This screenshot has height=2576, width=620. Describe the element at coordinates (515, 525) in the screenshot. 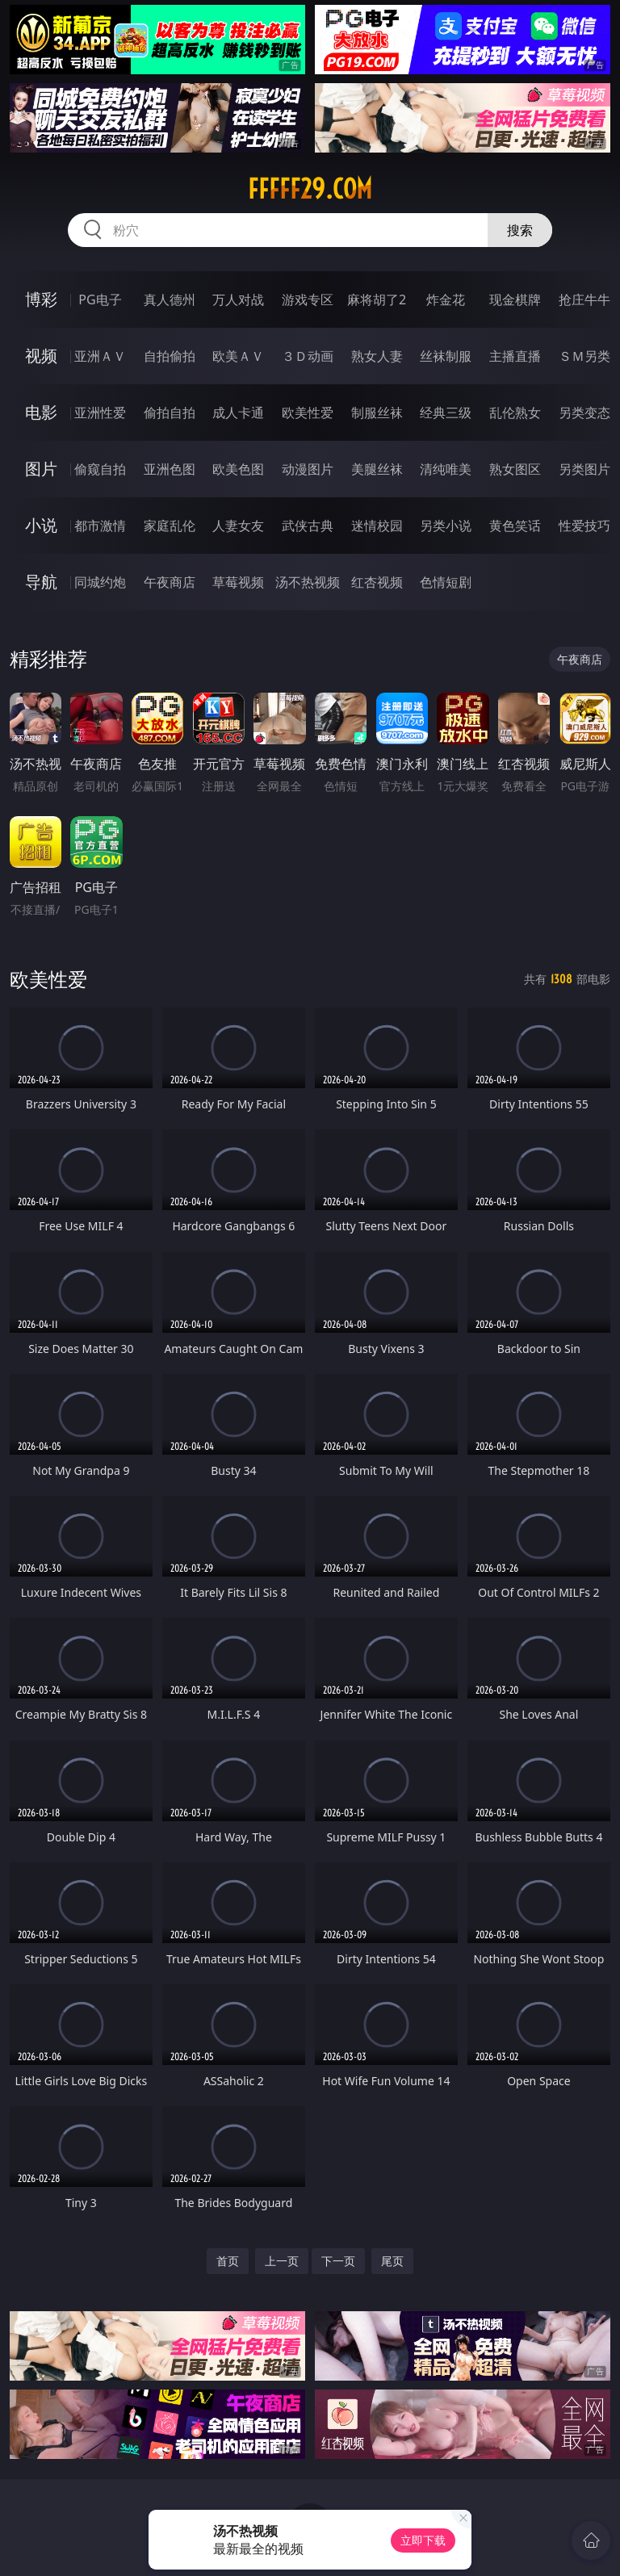

I see `黄色笑话` at that location.